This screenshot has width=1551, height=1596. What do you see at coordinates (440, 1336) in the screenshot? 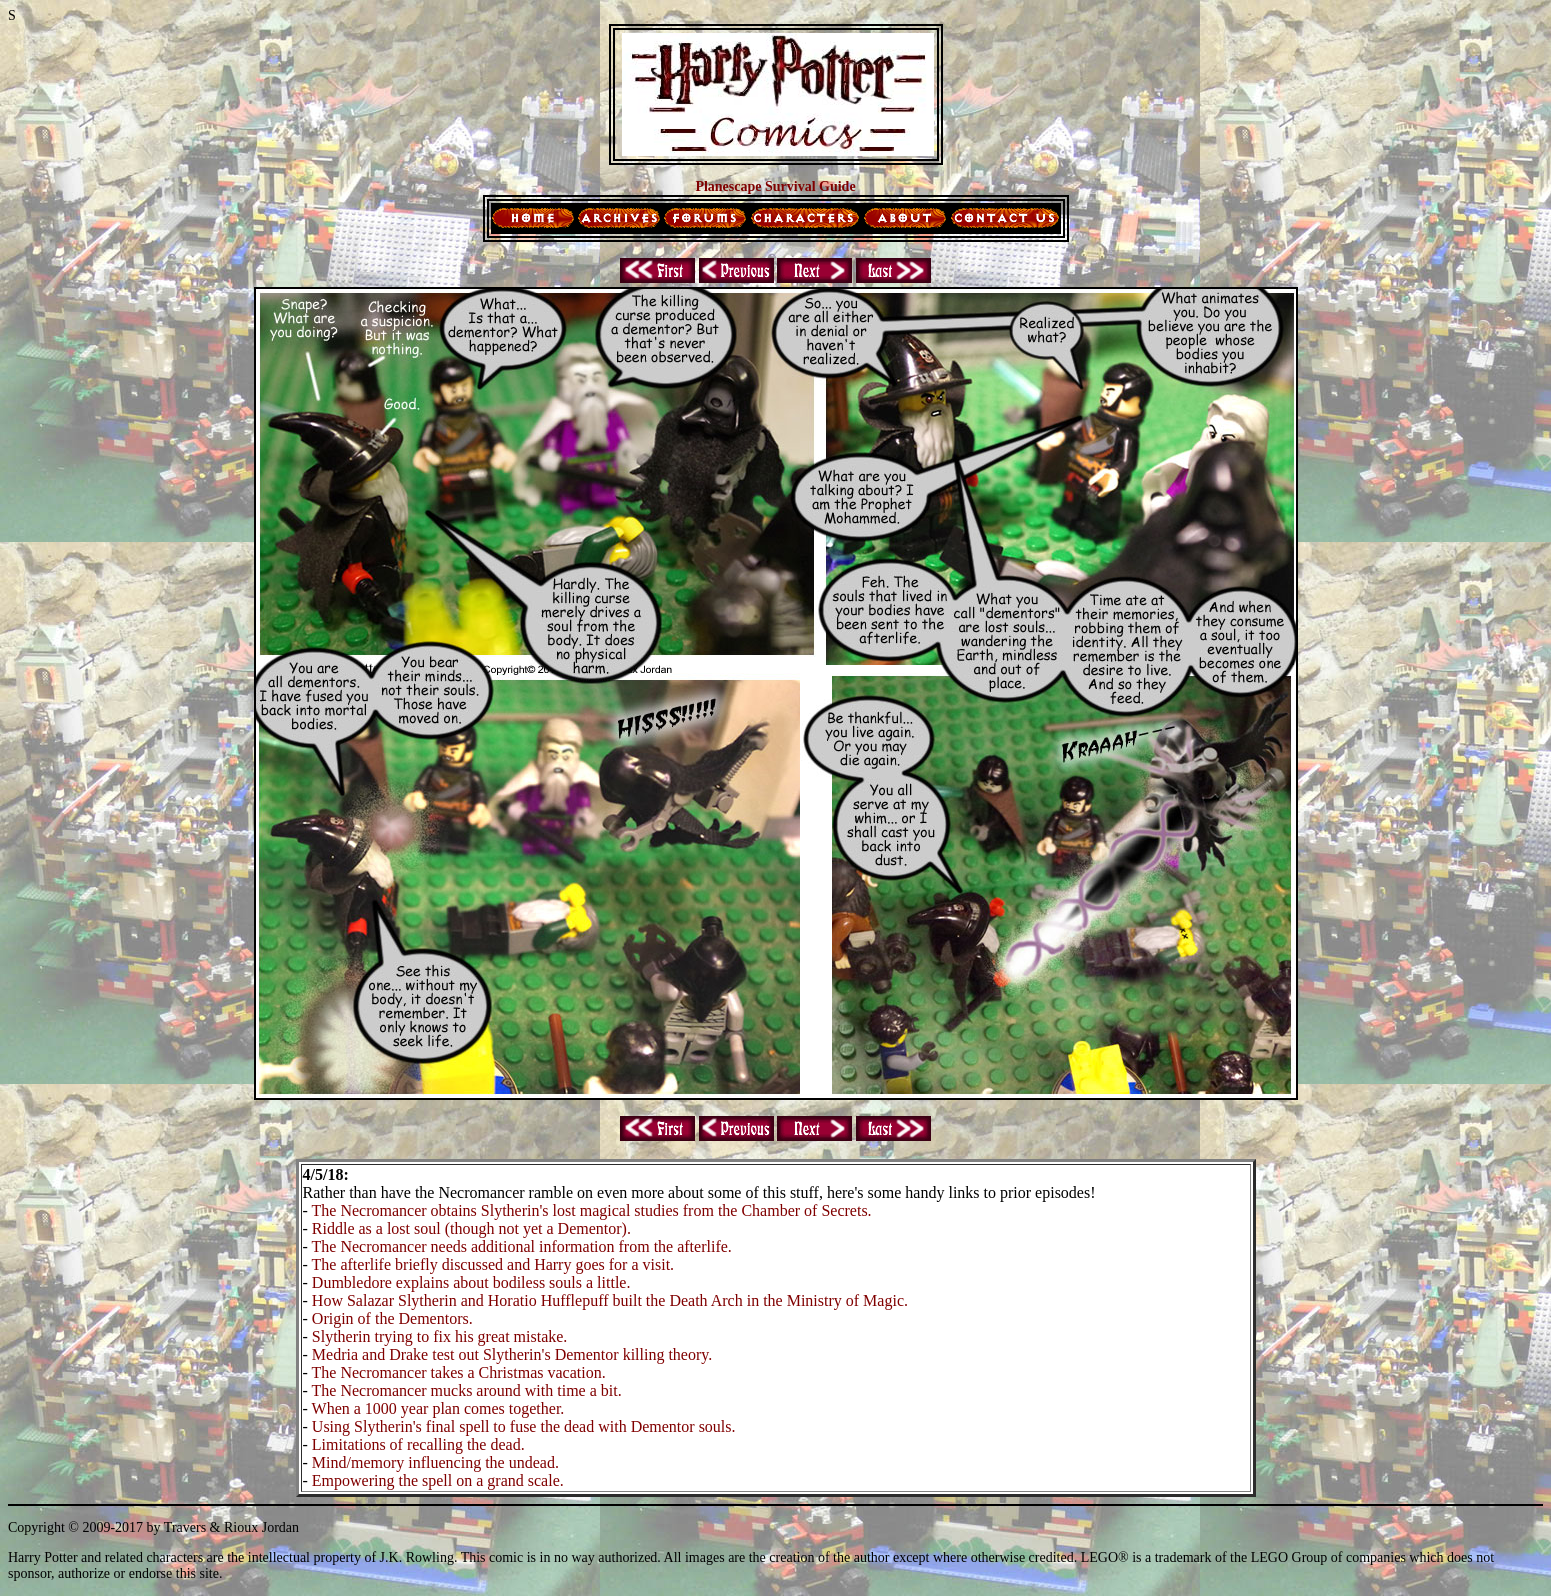
I see `Slytherin trying to fix his great mistake.` at bounding box center [440, 1336].